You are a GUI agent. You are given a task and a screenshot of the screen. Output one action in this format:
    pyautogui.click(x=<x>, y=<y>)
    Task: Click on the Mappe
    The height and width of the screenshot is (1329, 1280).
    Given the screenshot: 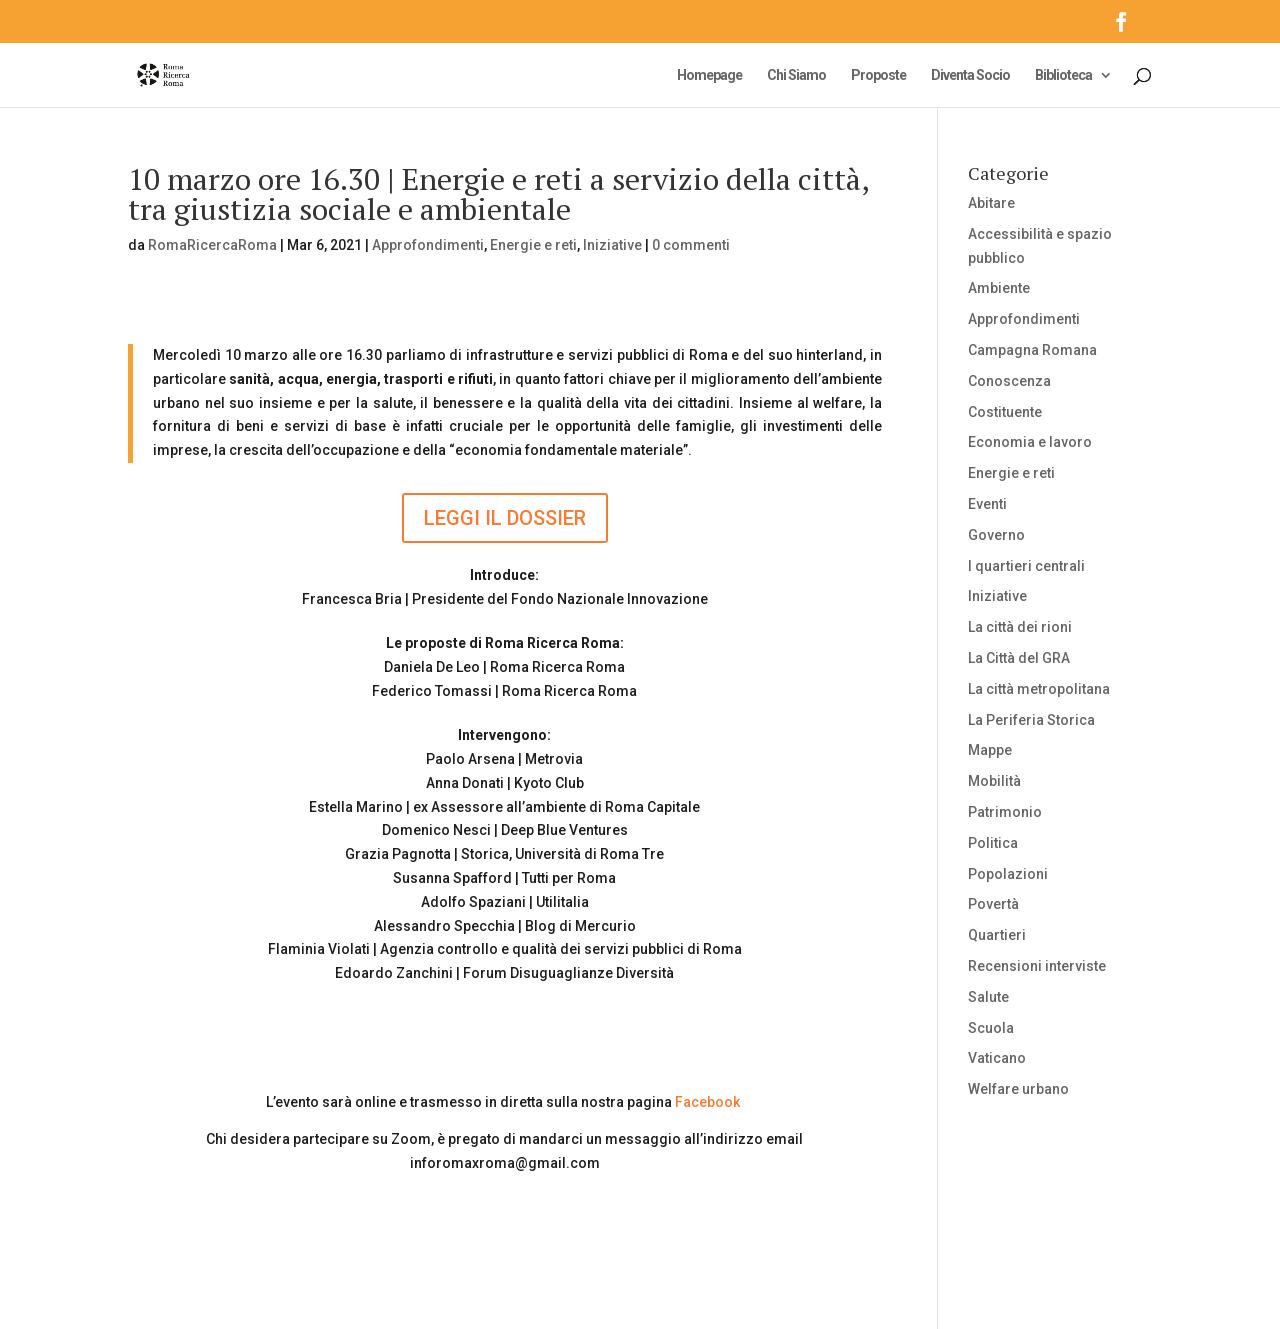 What is the action you would take?
    pyautogui.click(x=990, y=750)
    